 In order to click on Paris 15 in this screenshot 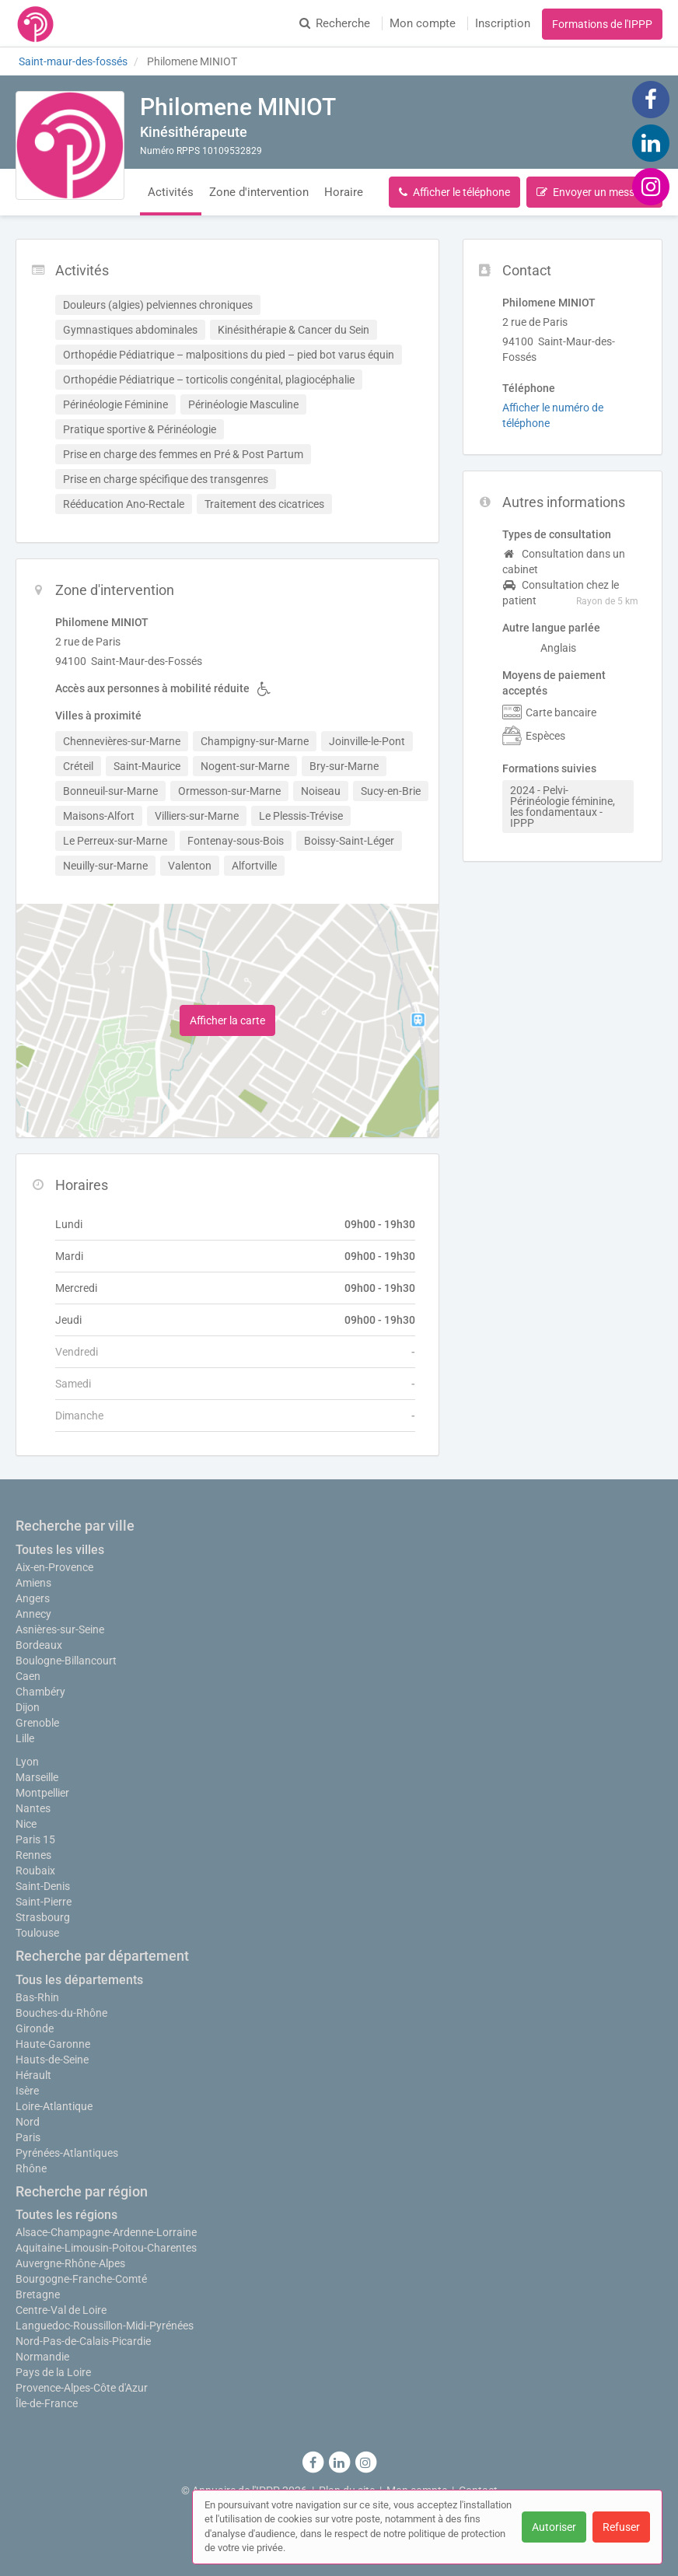, I will do `click(35, 1839)`.